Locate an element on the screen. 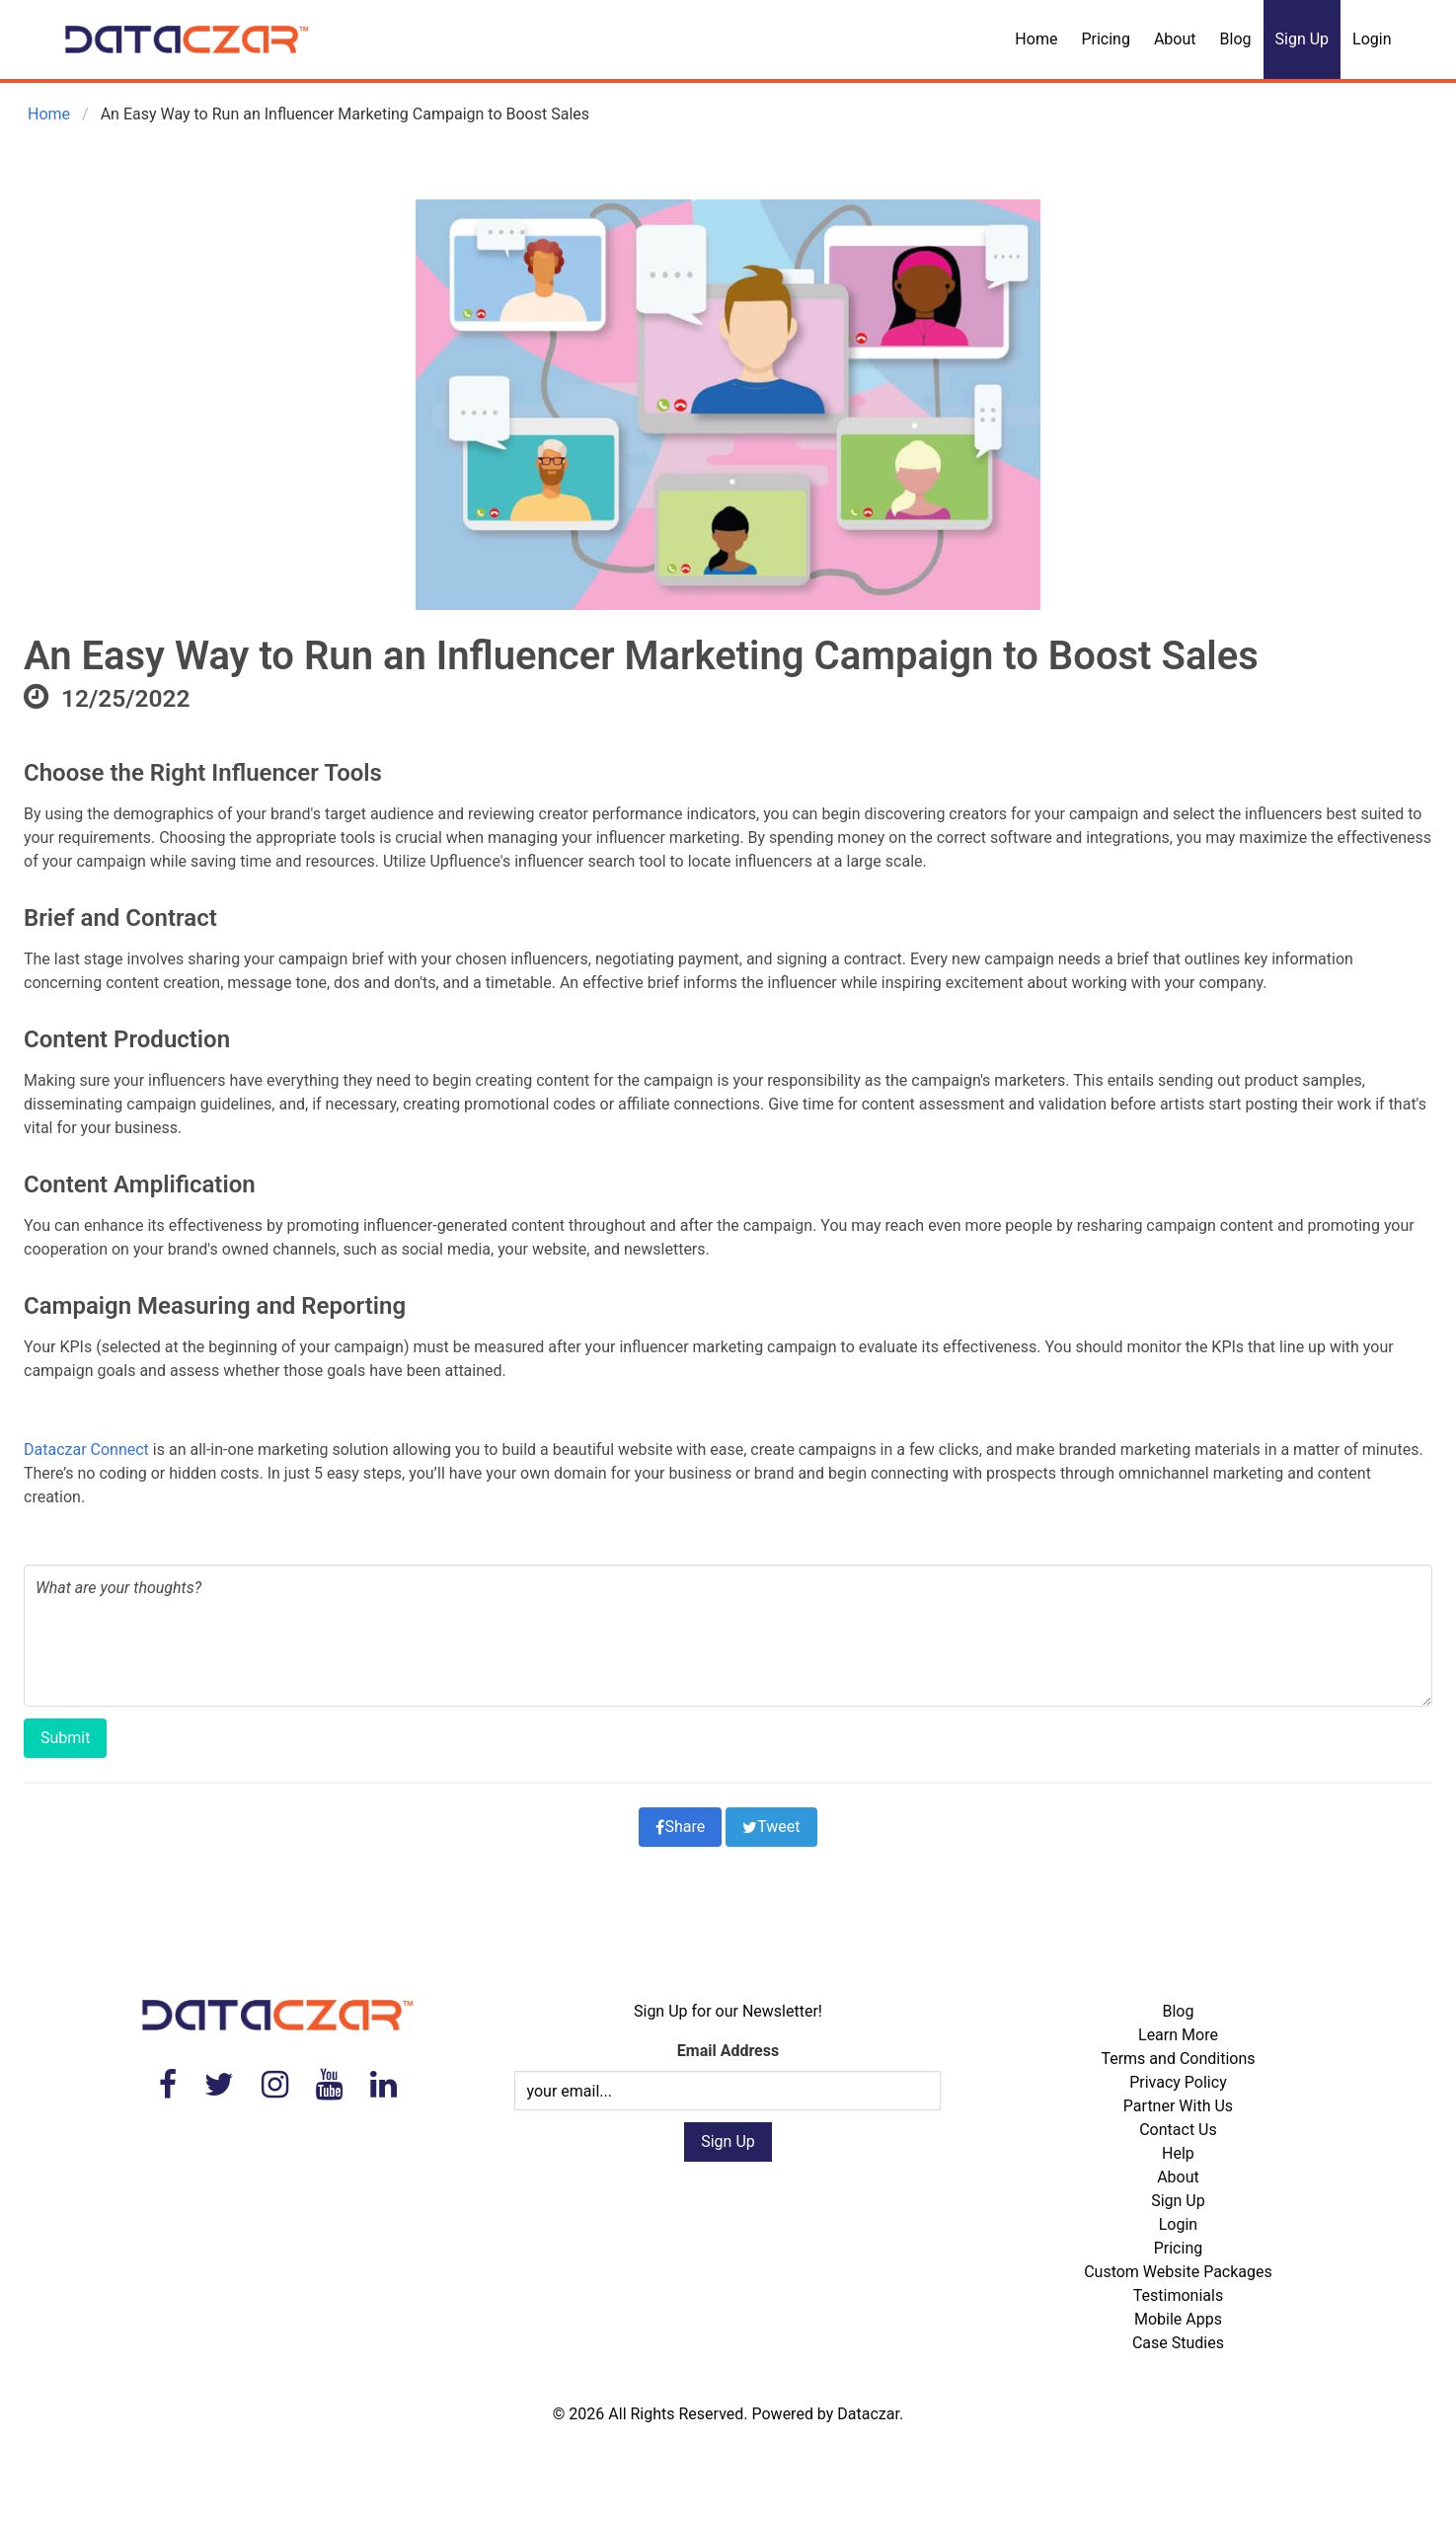  Dataczar is located at coordinates (868, 2414).